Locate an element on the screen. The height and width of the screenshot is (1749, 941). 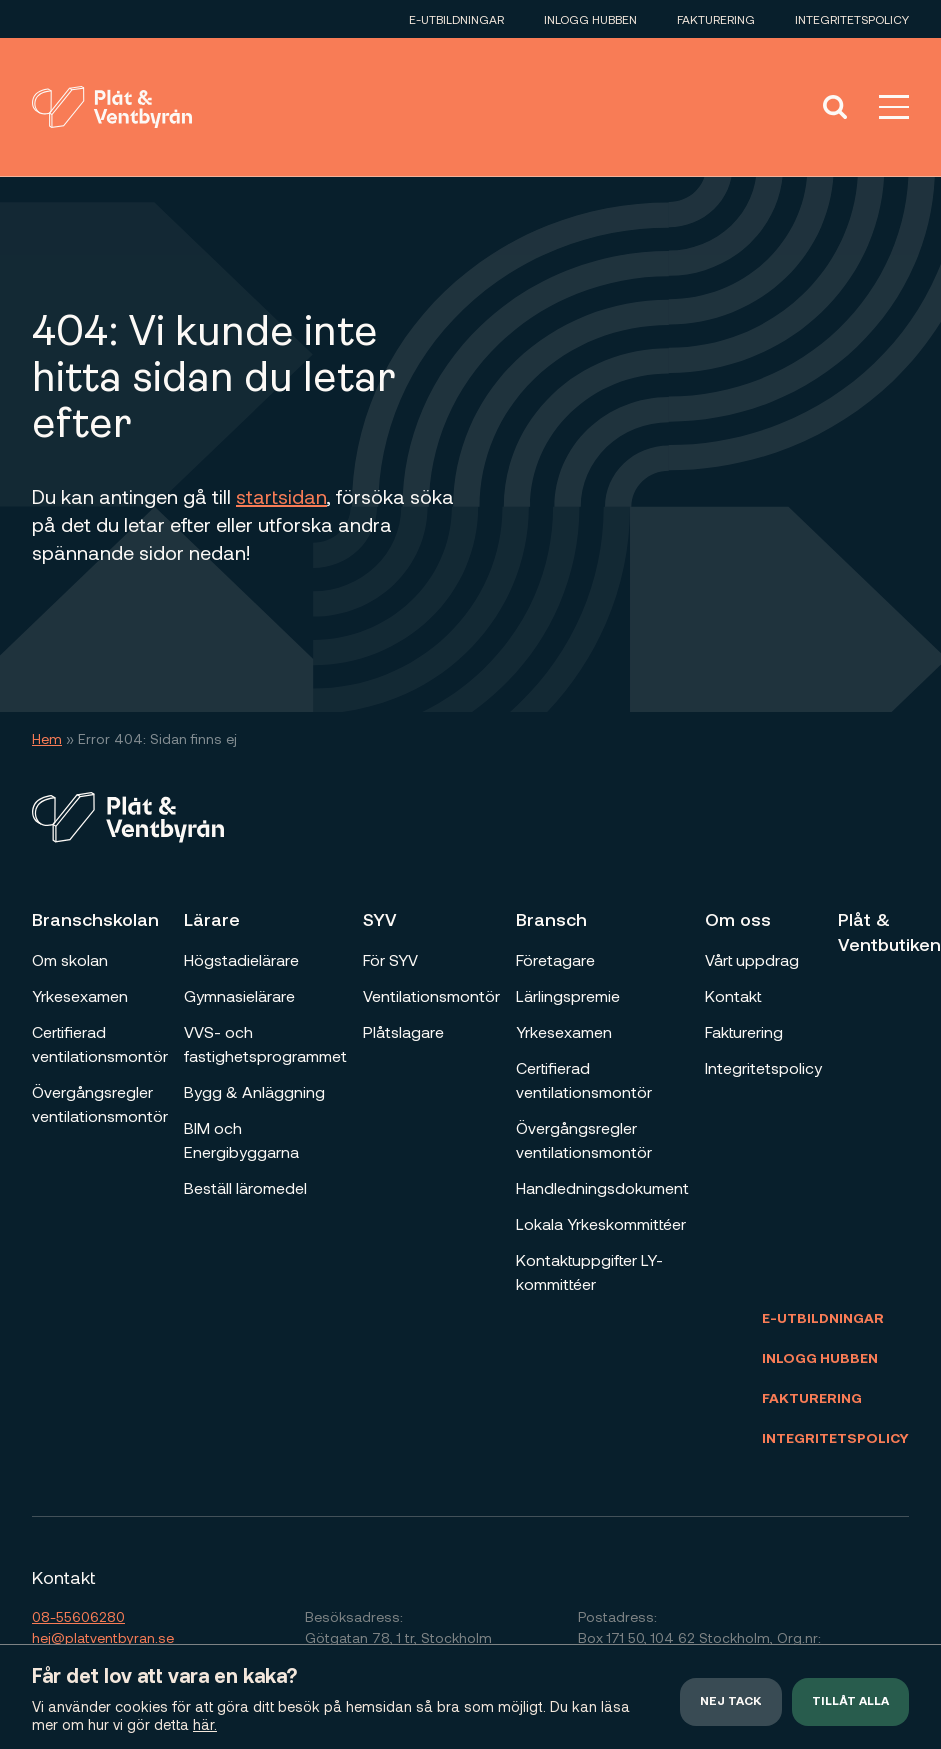
Lärare is located at coordinates (212, 919).